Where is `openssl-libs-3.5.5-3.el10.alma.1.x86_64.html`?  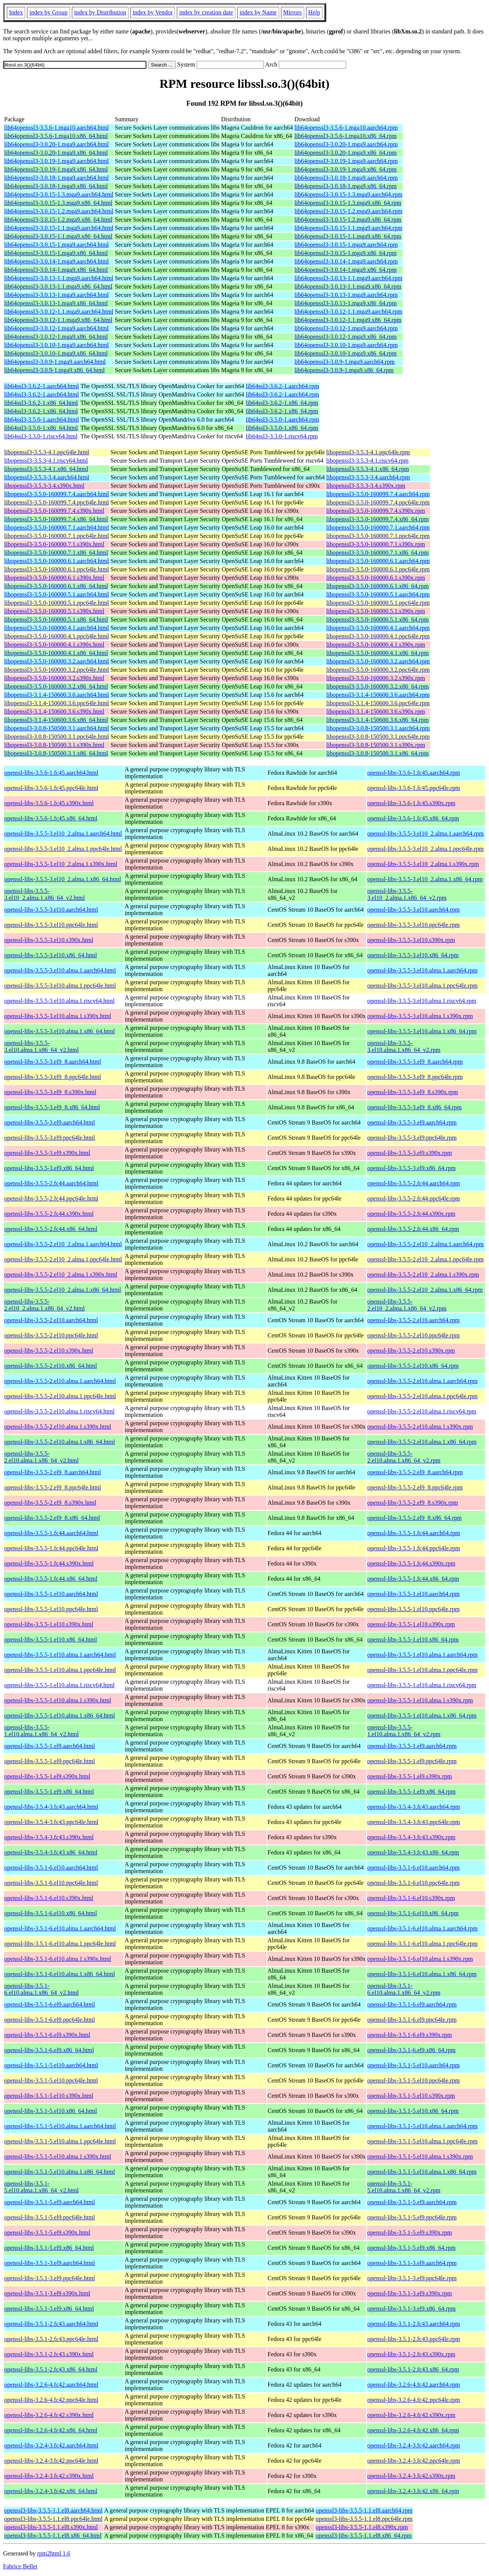 openssl-libs-3.5.5-3.el10.alma.1.x86_64.html is located at coordinates (59, 1031).